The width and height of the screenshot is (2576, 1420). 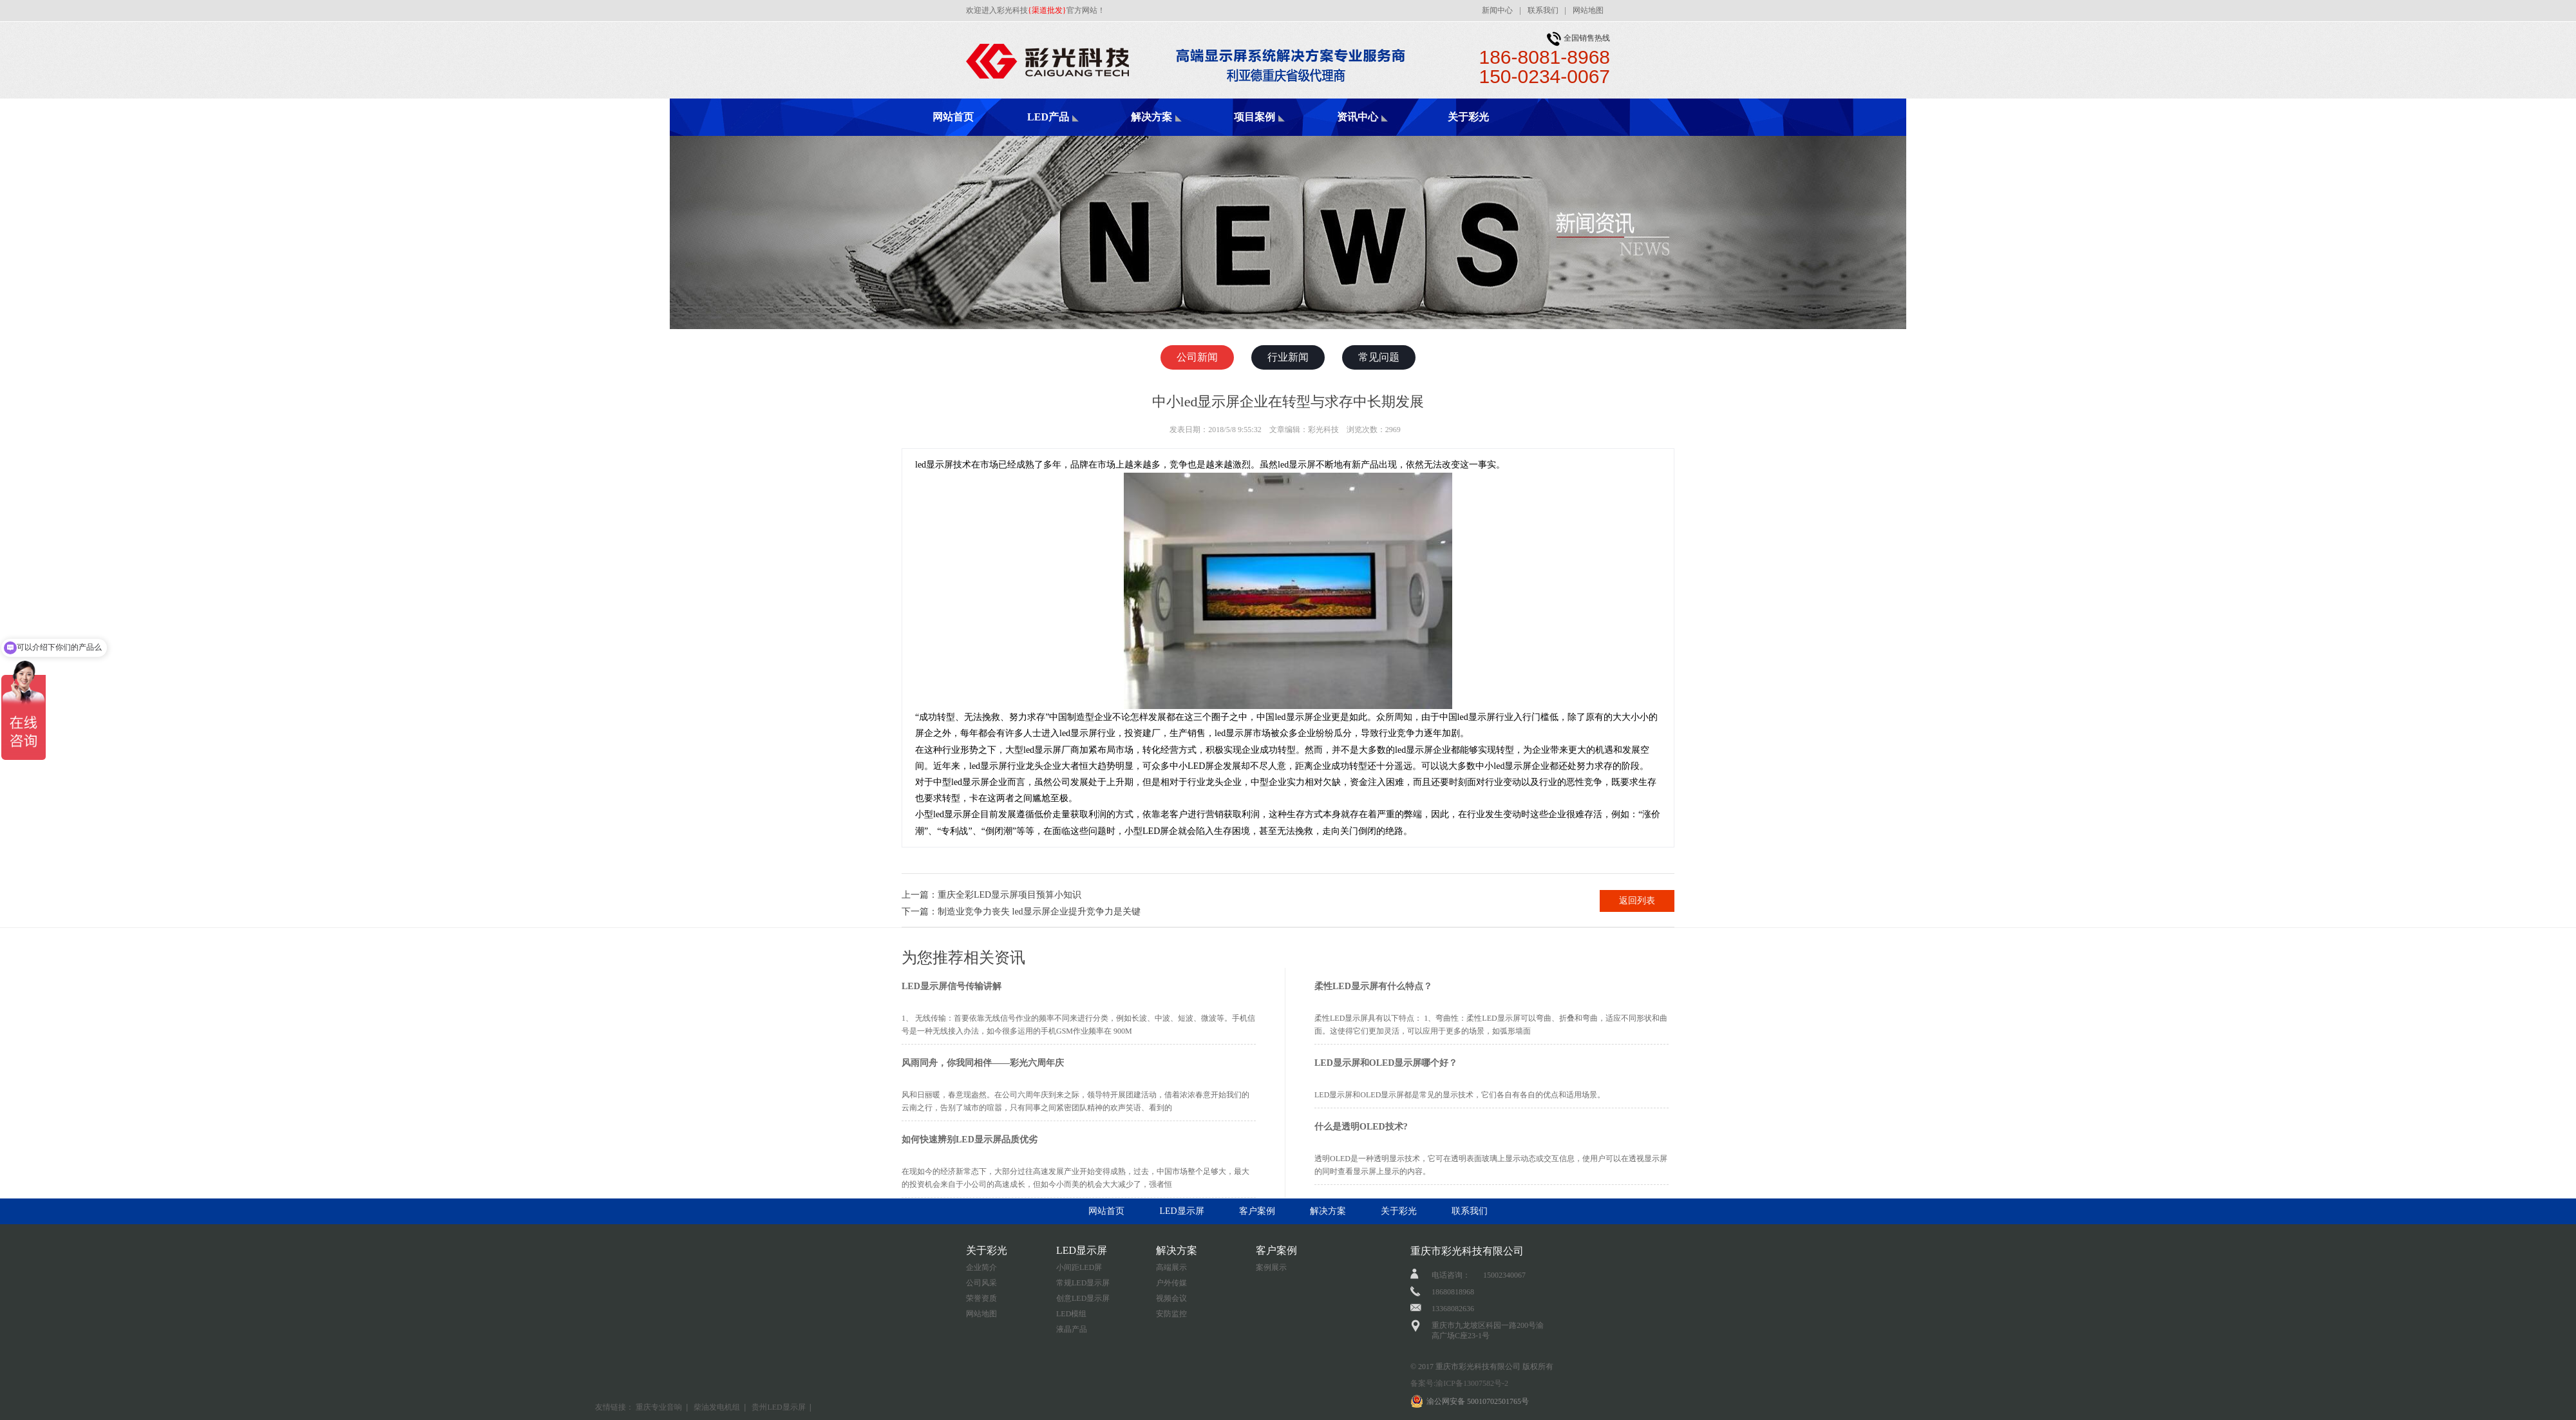 What do you see at coordinates (1588, 10) in the screenshot?
I see `网站地图` at bounding box center [1588, 10].